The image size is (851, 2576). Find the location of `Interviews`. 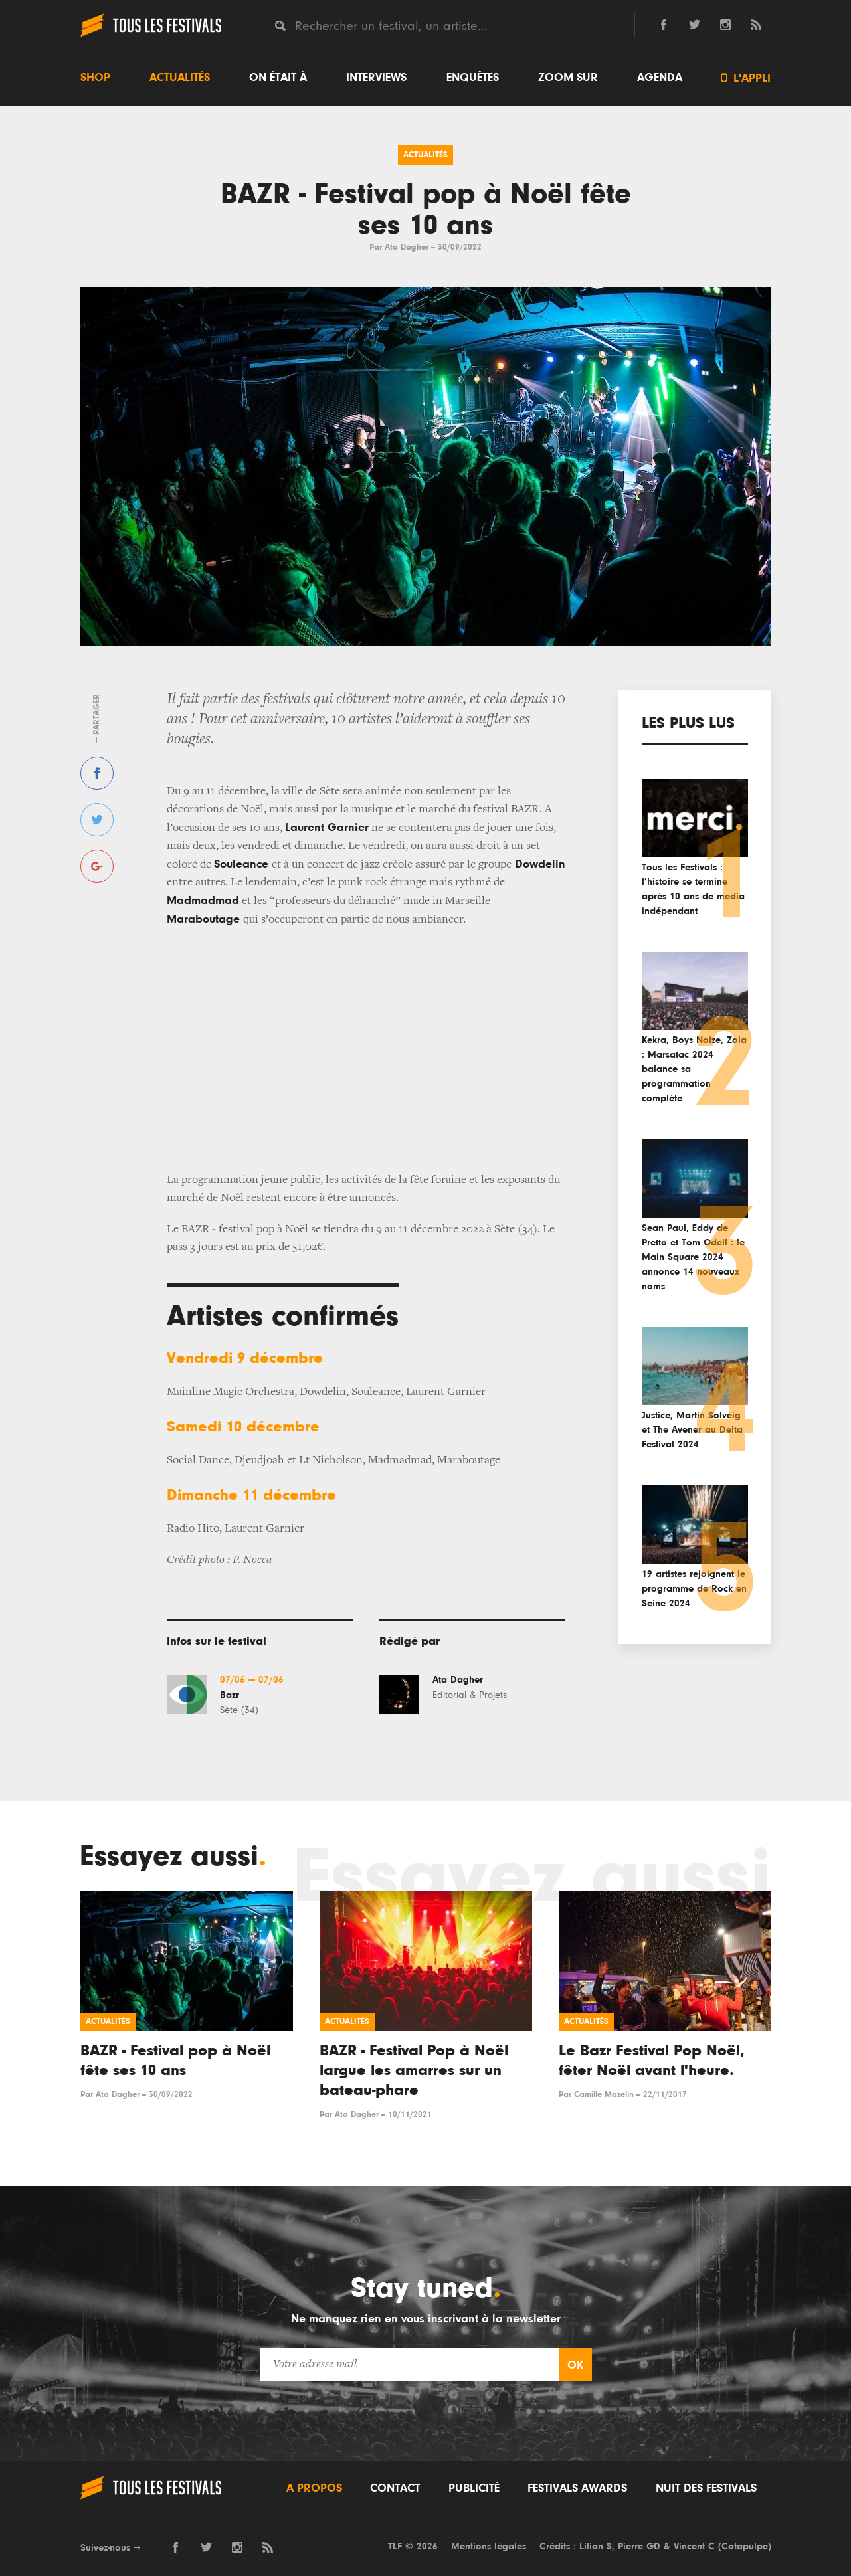

Interviews is located at coordinates (376, 78).